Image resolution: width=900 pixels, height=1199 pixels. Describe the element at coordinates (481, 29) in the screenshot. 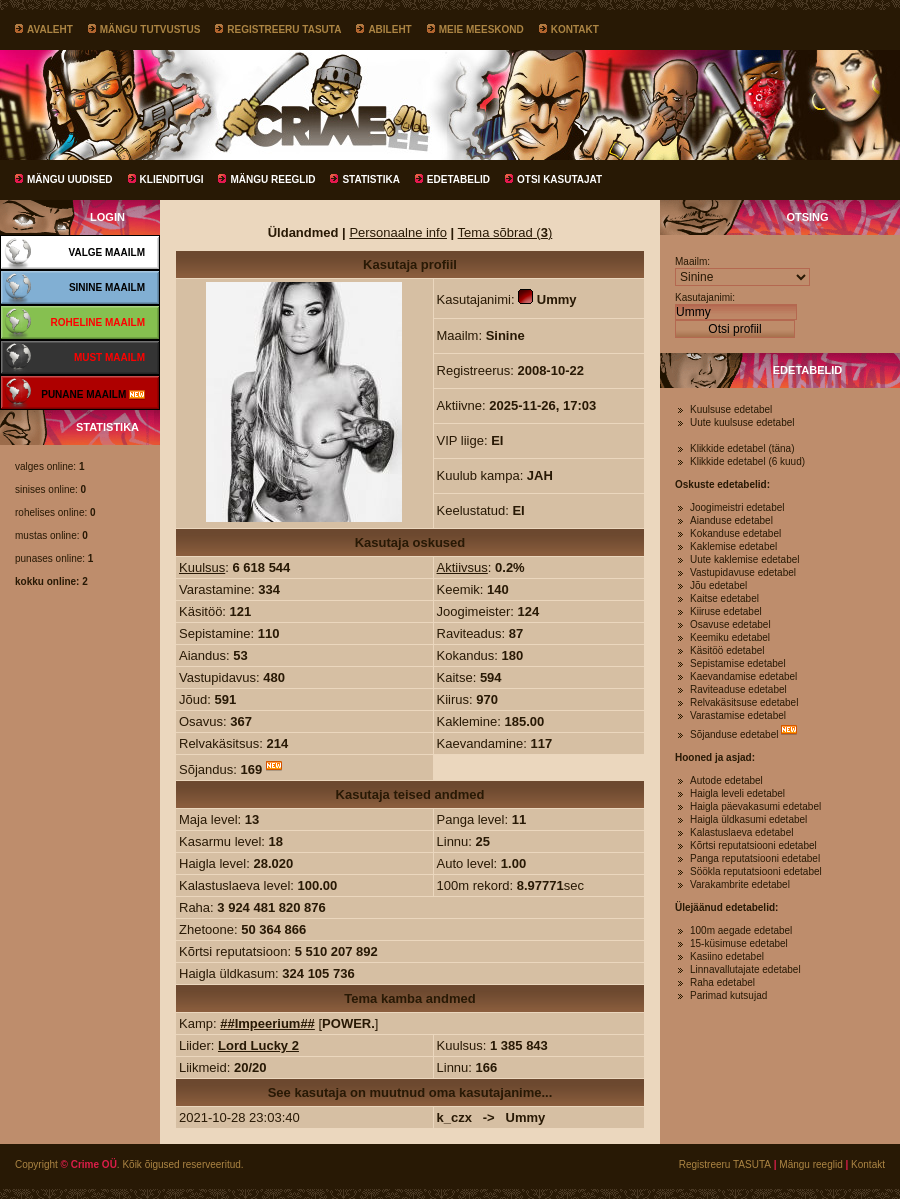

I see `Meie meeskond` at that location.